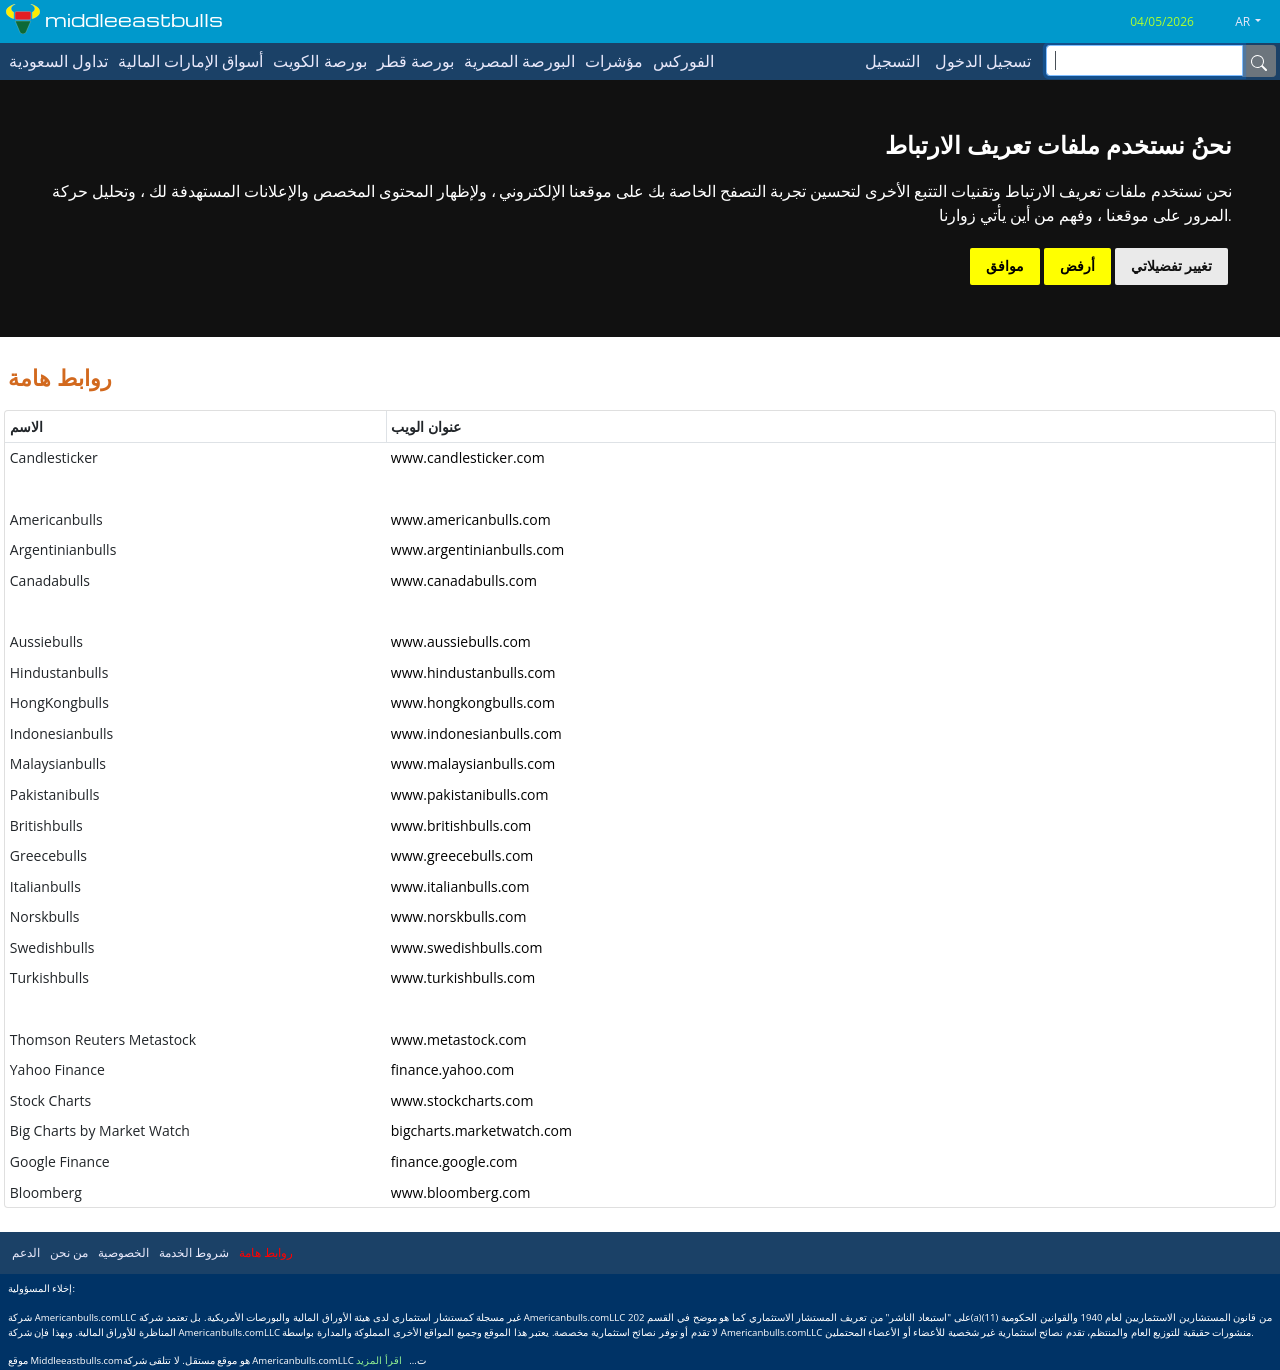  What do you see at coordinates (452, 1069) in the screenshot?
I see `finance.yahoo.com` at bounding box center [452, 1069].